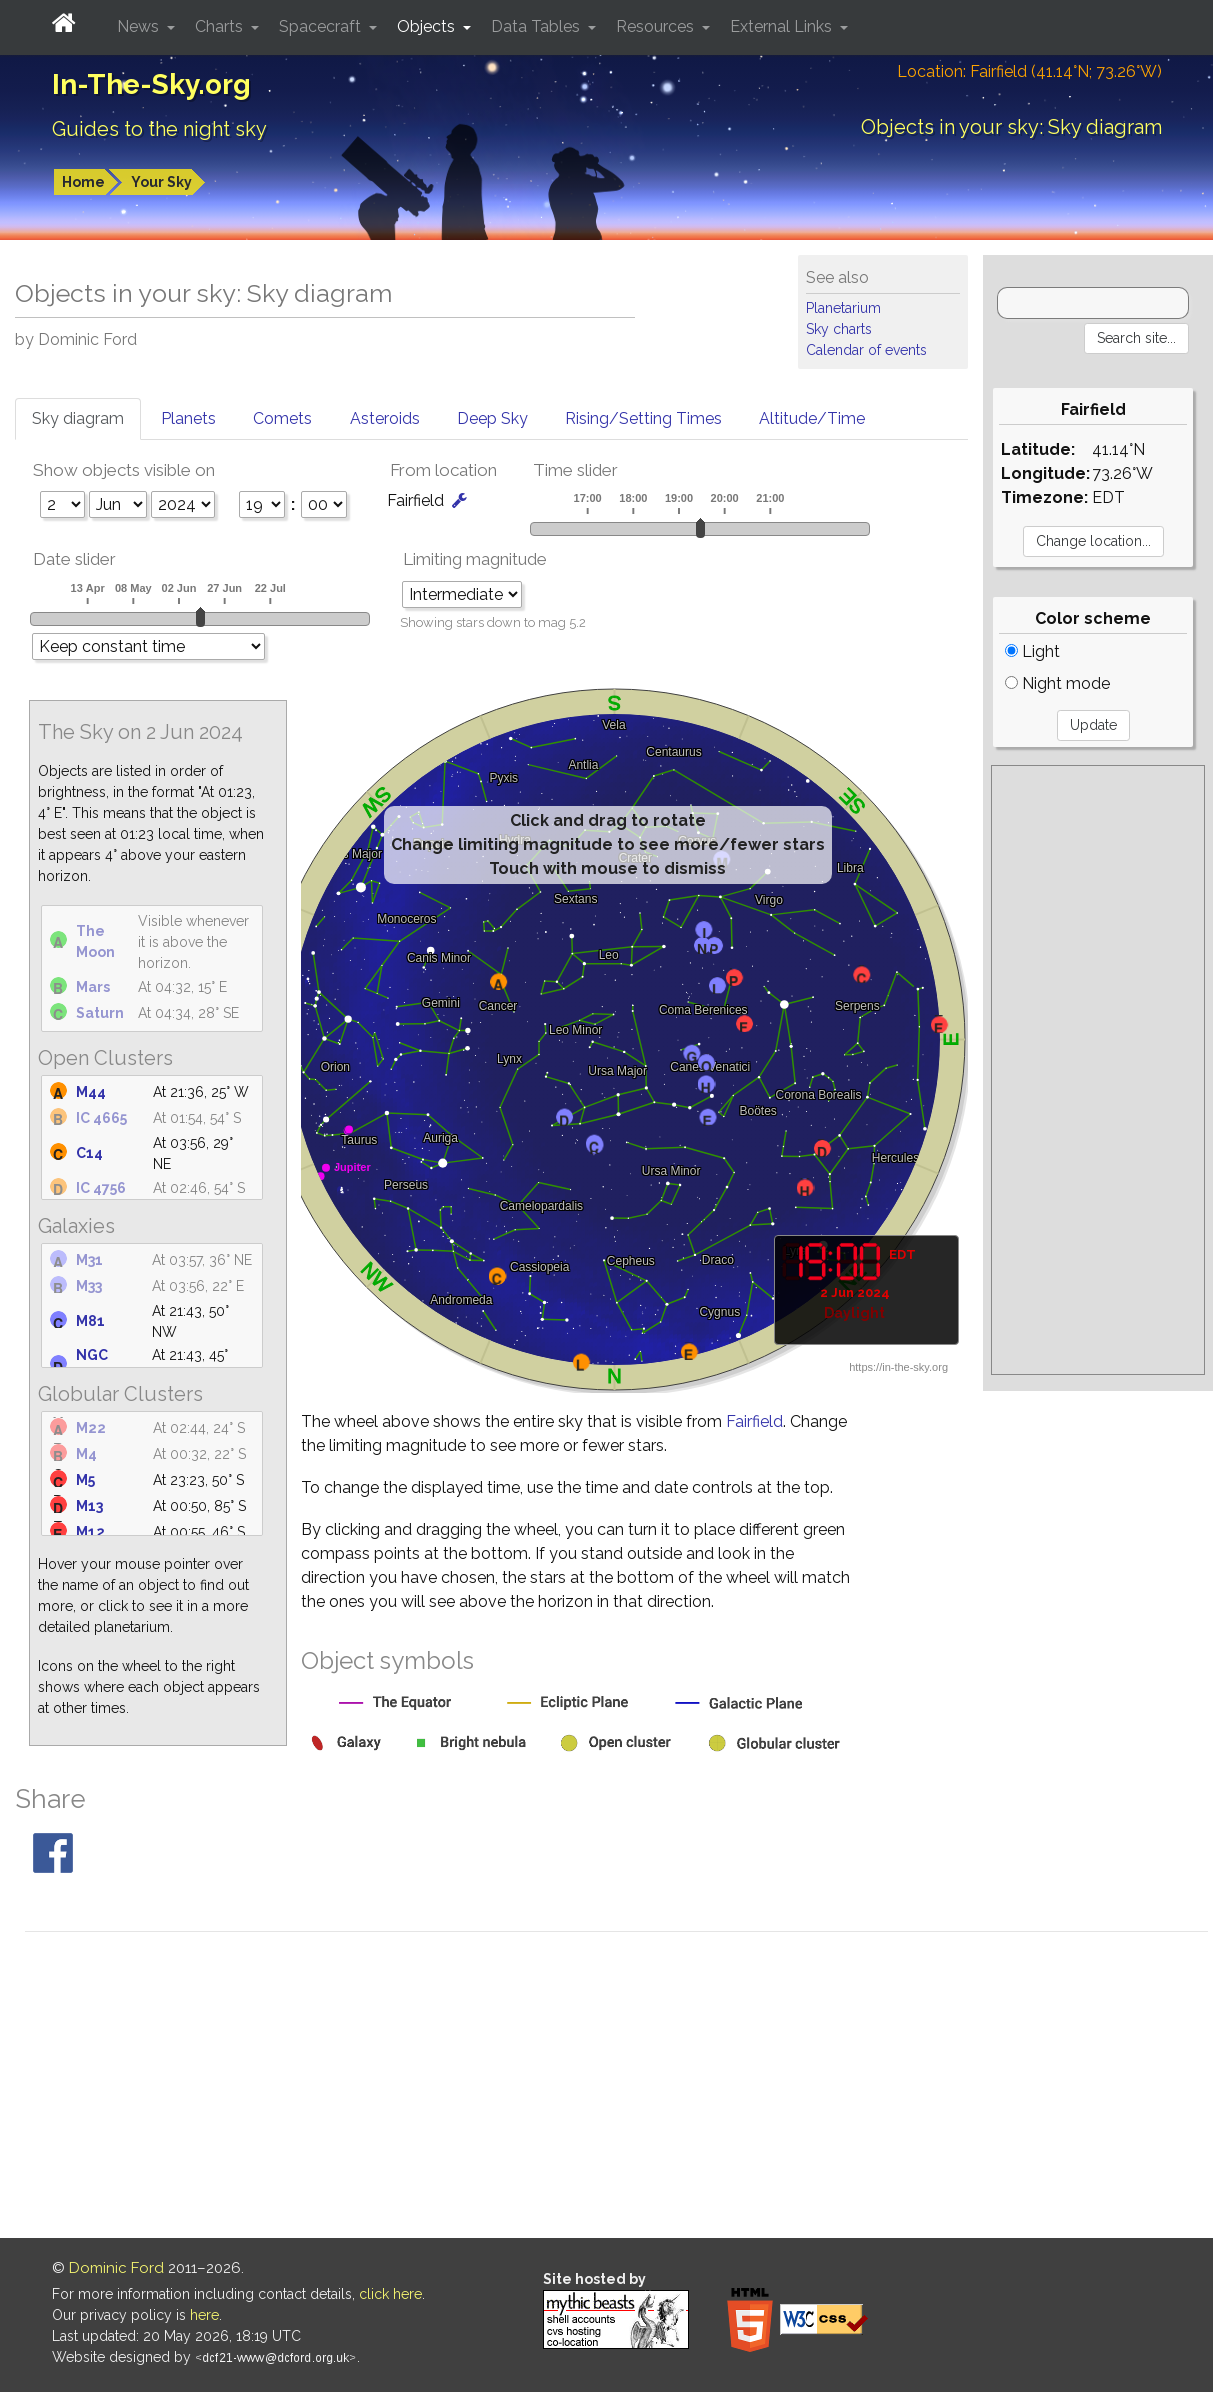  I want to click on M4, so click(86, 1454).